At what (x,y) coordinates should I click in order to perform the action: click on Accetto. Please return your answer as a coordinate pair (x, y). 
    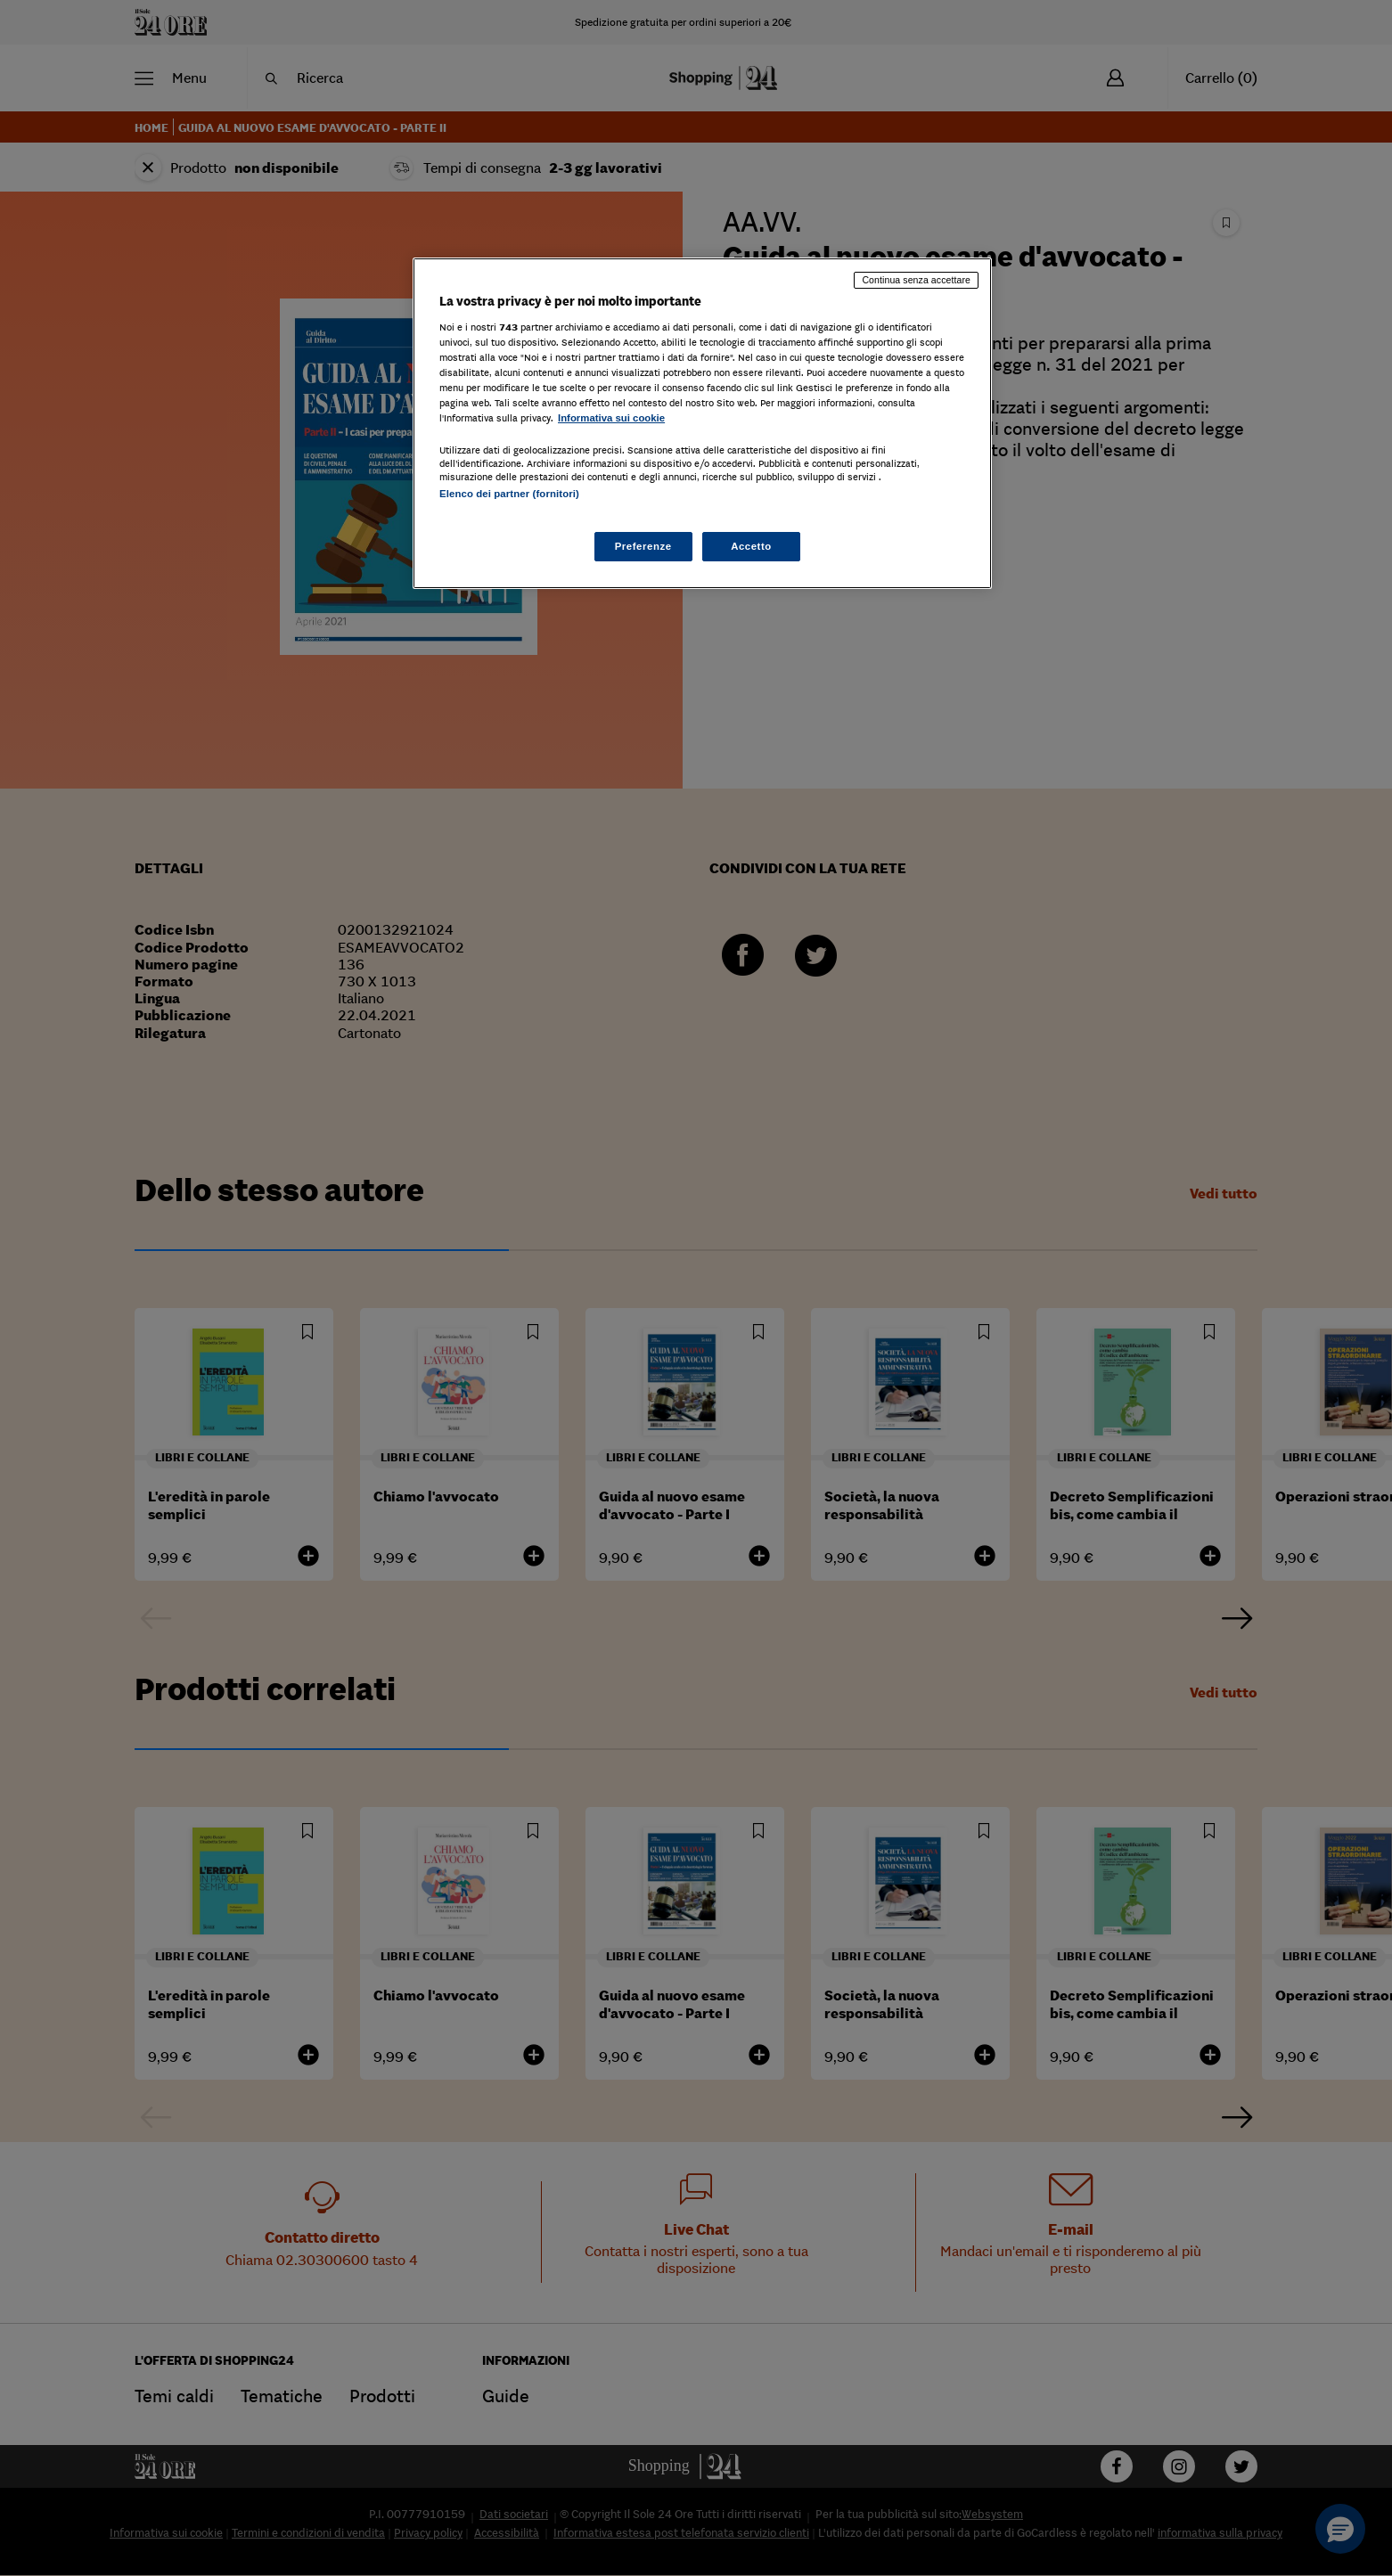
    Looking at the image, I should click on (751, 546).